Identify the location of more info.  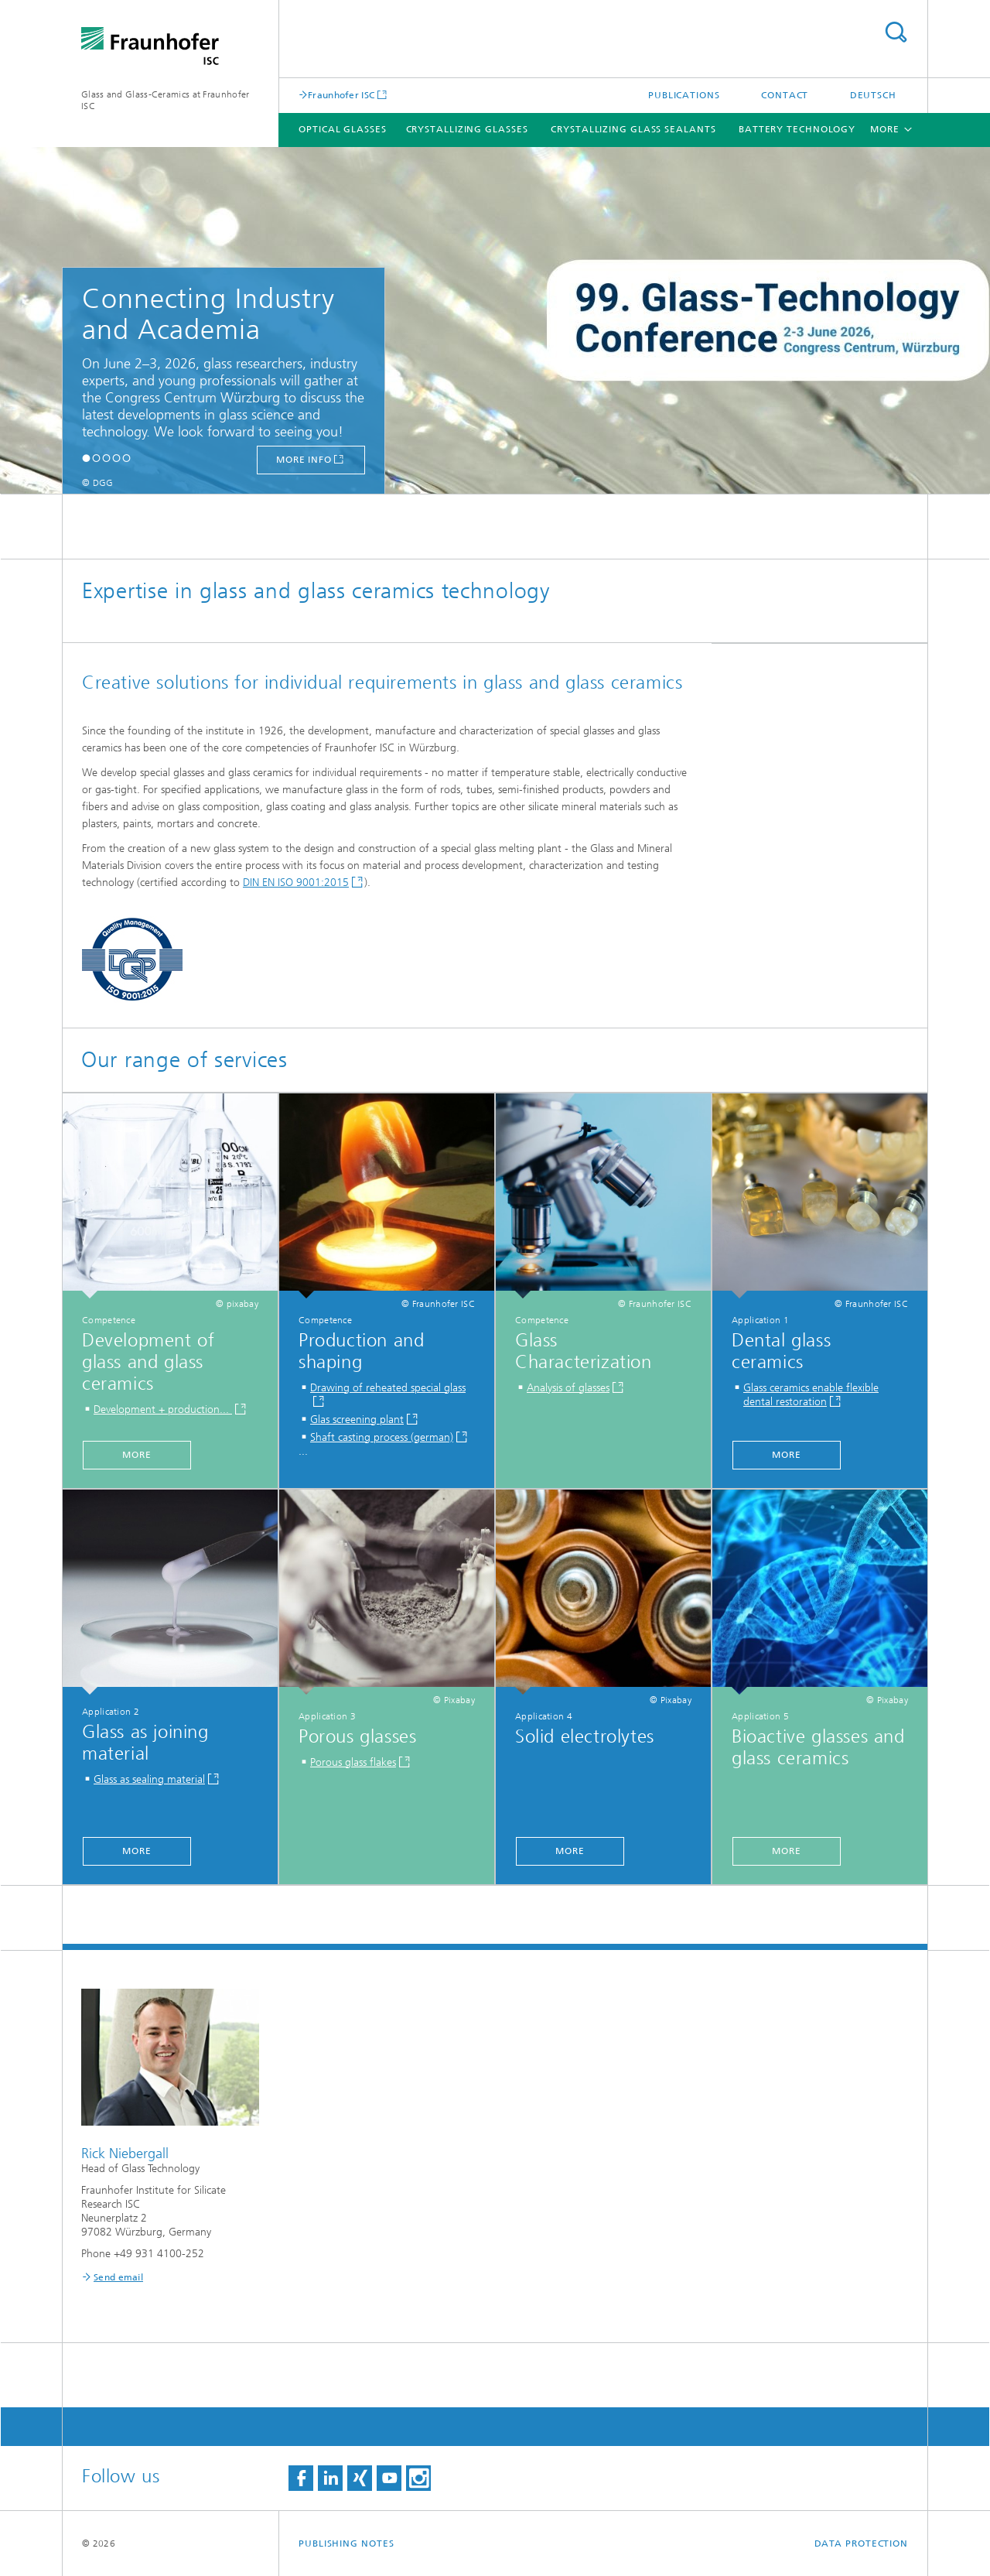
(304, 459).